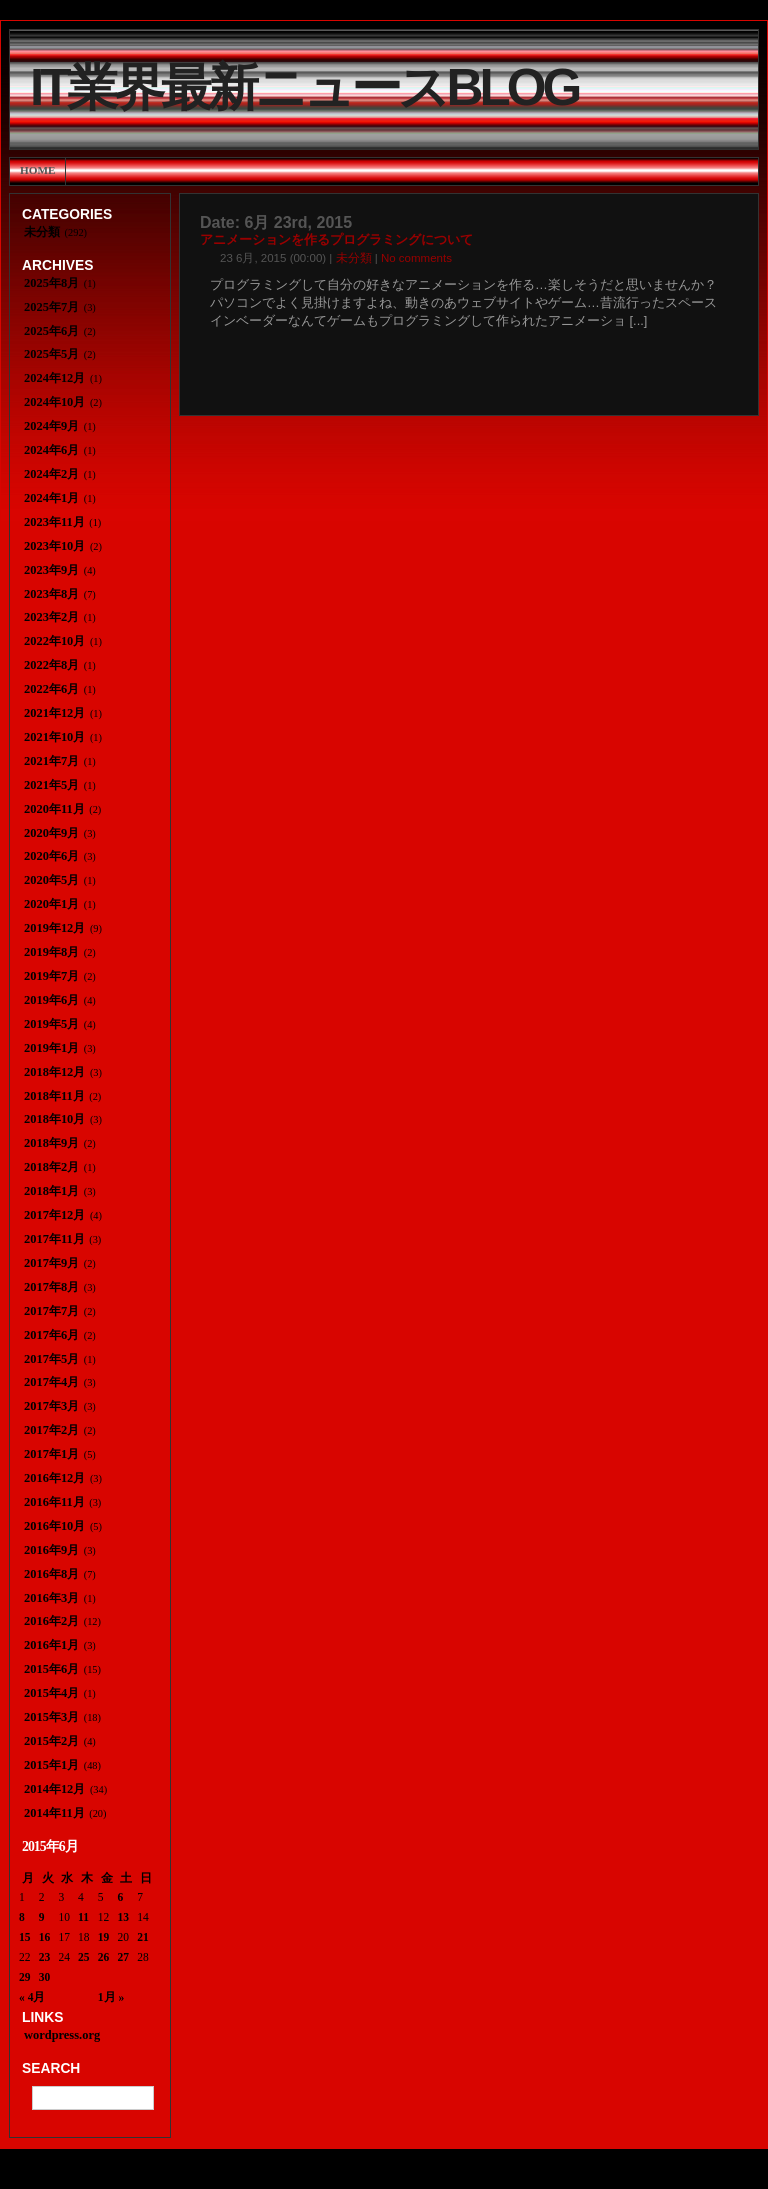  Describe the element at coordinates (37, 170) in the screenshot. I see `Home` at that location.